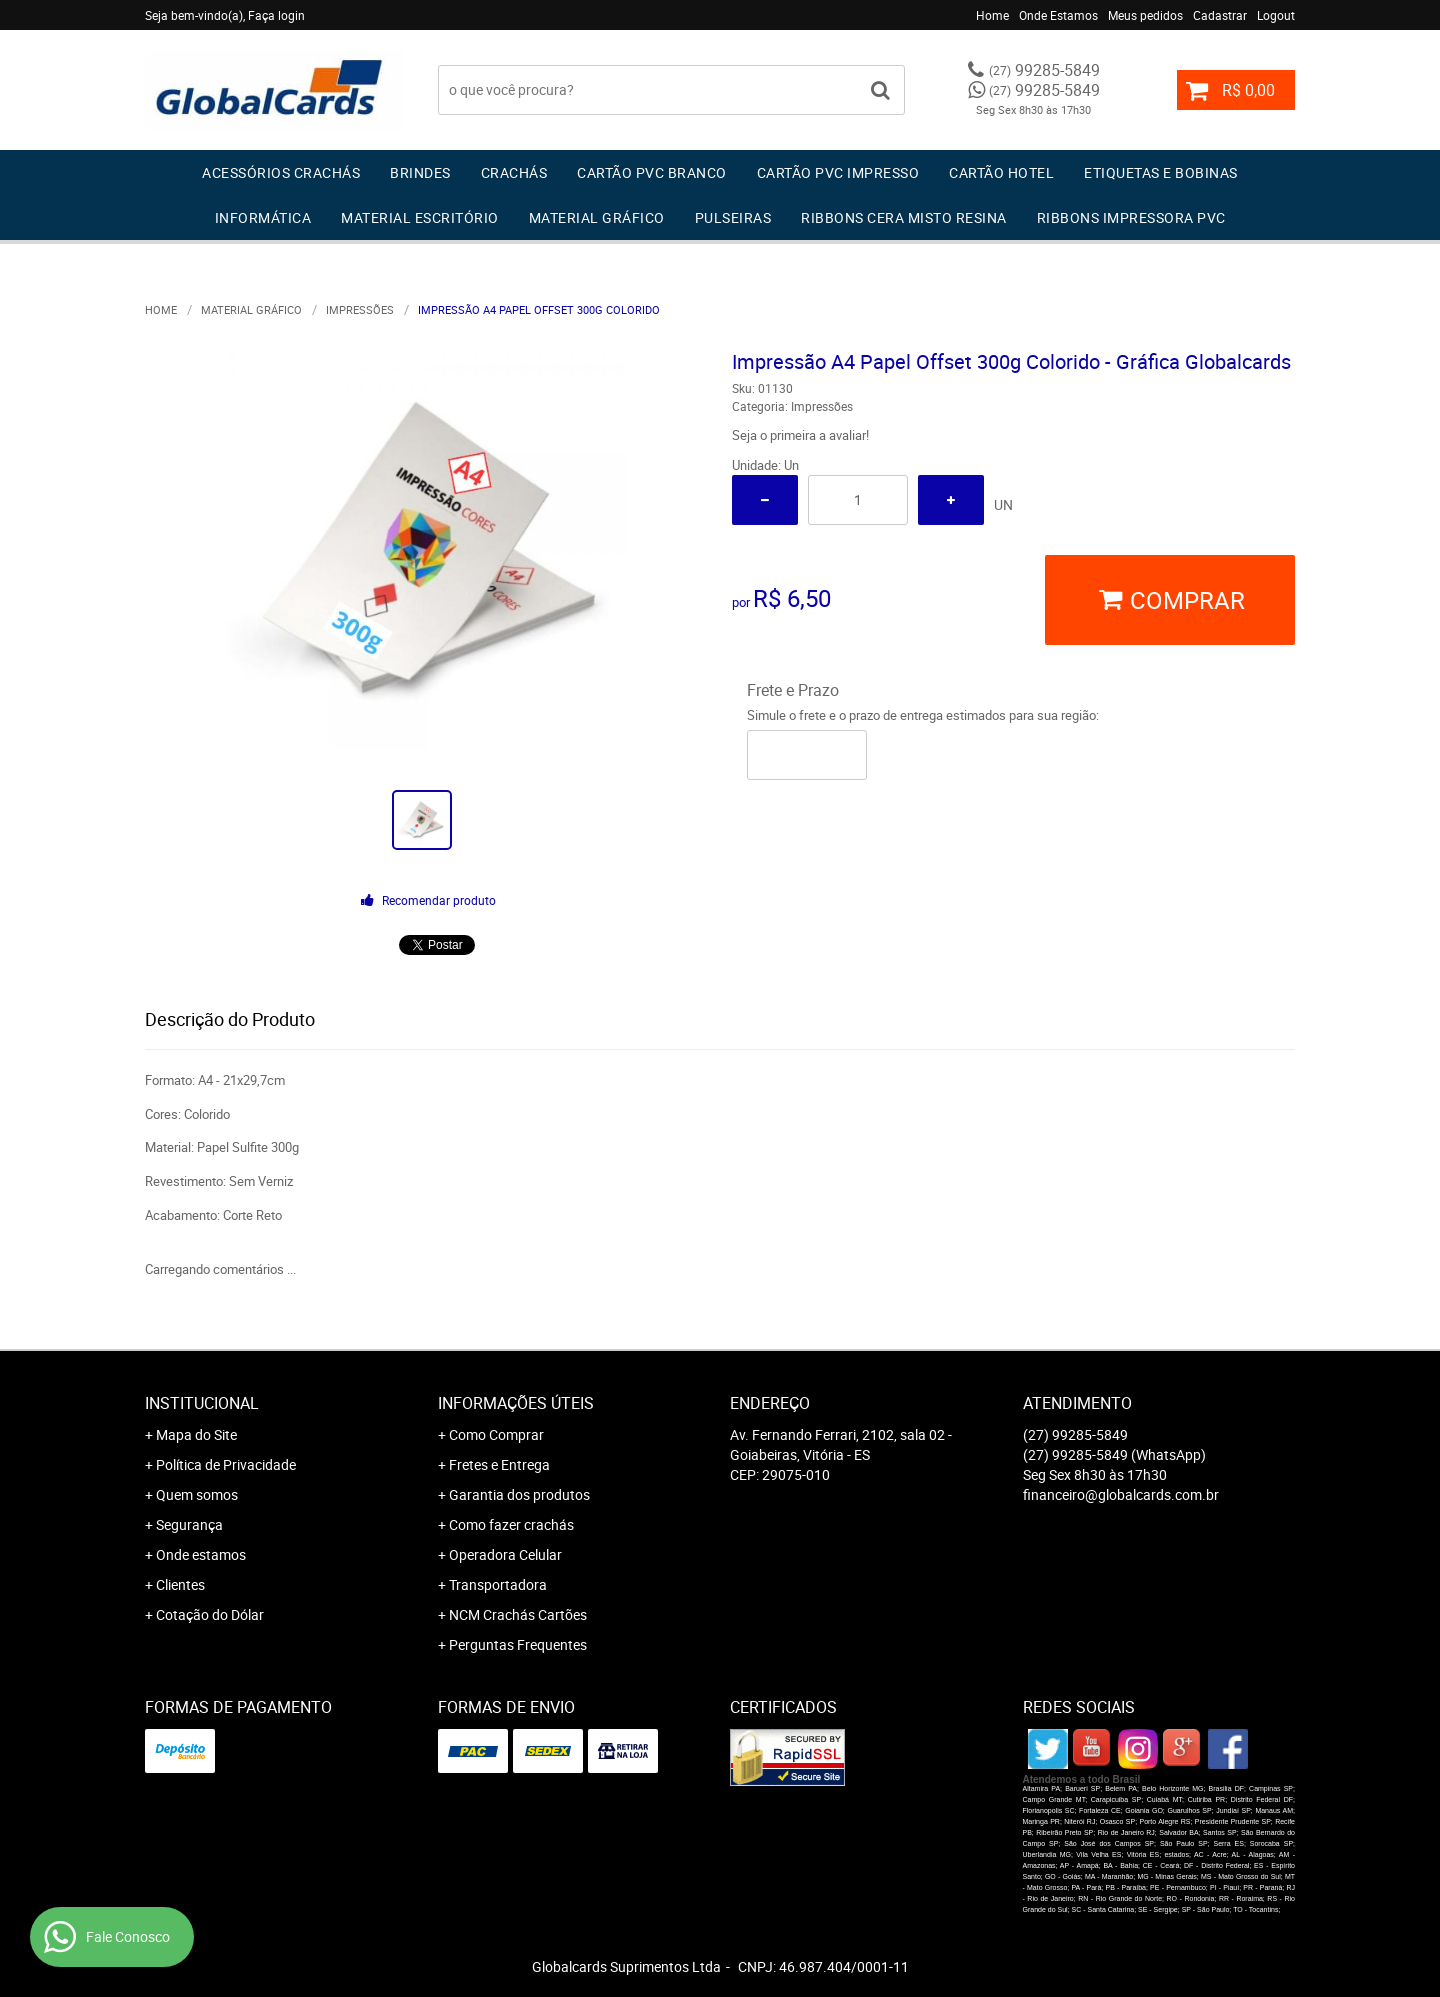 The width and height of the screenshot is (1440, 1997). I want to click on Institucional, so click(202, 1403).